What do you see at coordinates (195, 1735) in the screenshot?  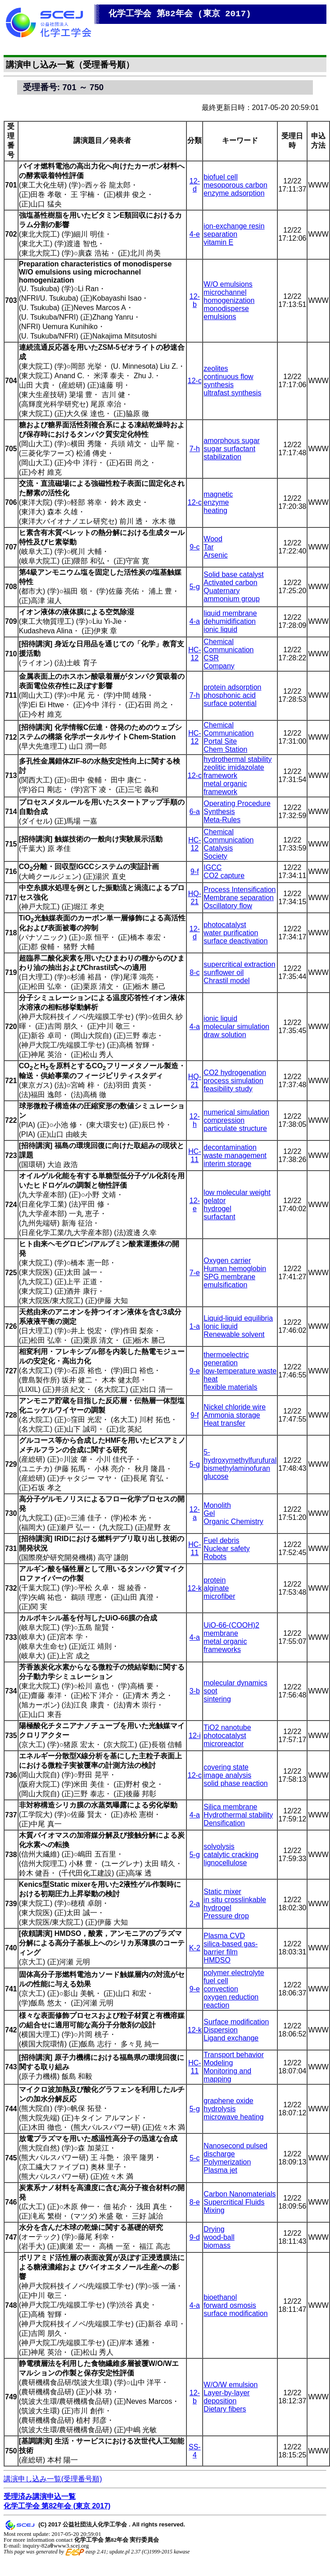 I see `12-i` at bounding box center [195, 1735].